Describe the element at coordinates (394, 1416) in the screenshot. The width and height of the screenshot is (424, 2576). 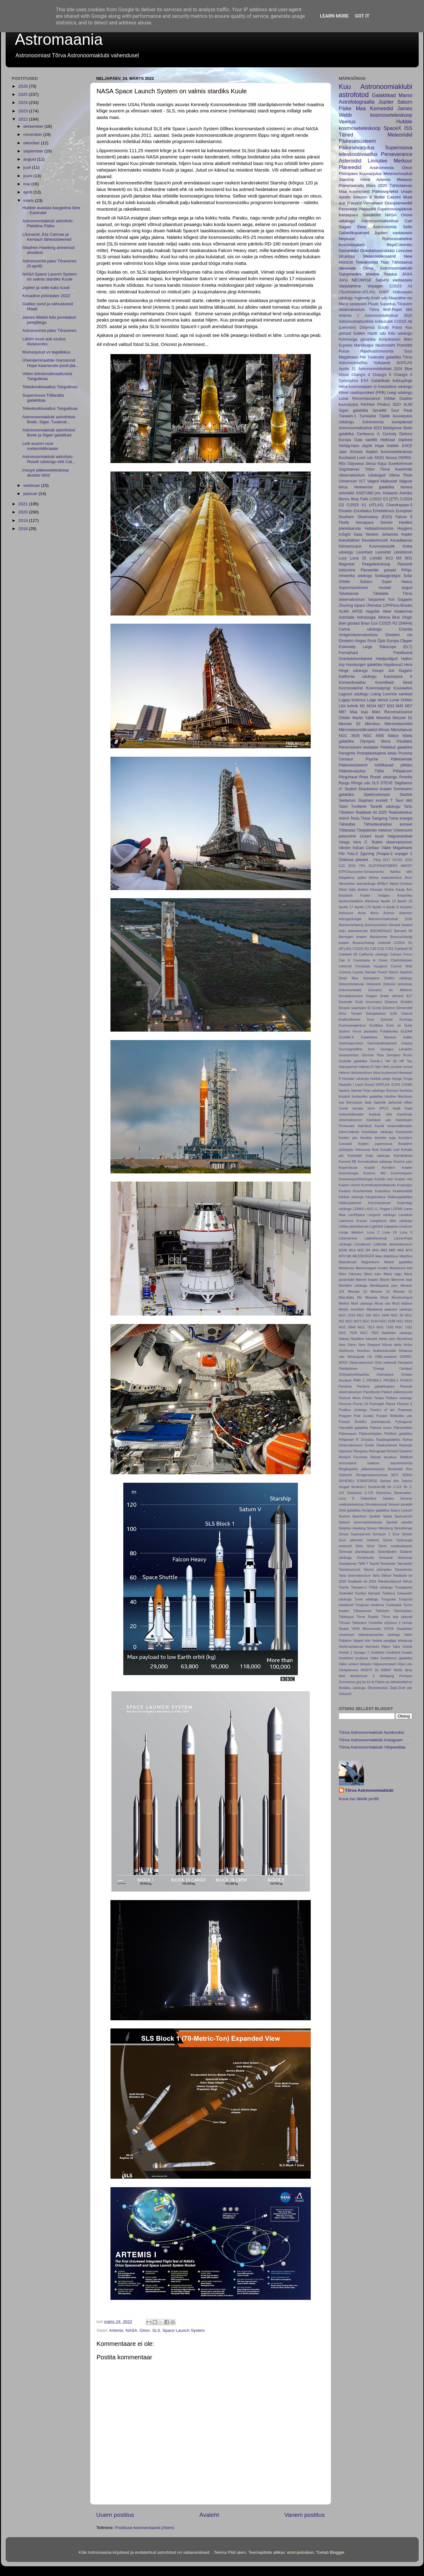
I see `Punase Ristküliku udu` at that location.